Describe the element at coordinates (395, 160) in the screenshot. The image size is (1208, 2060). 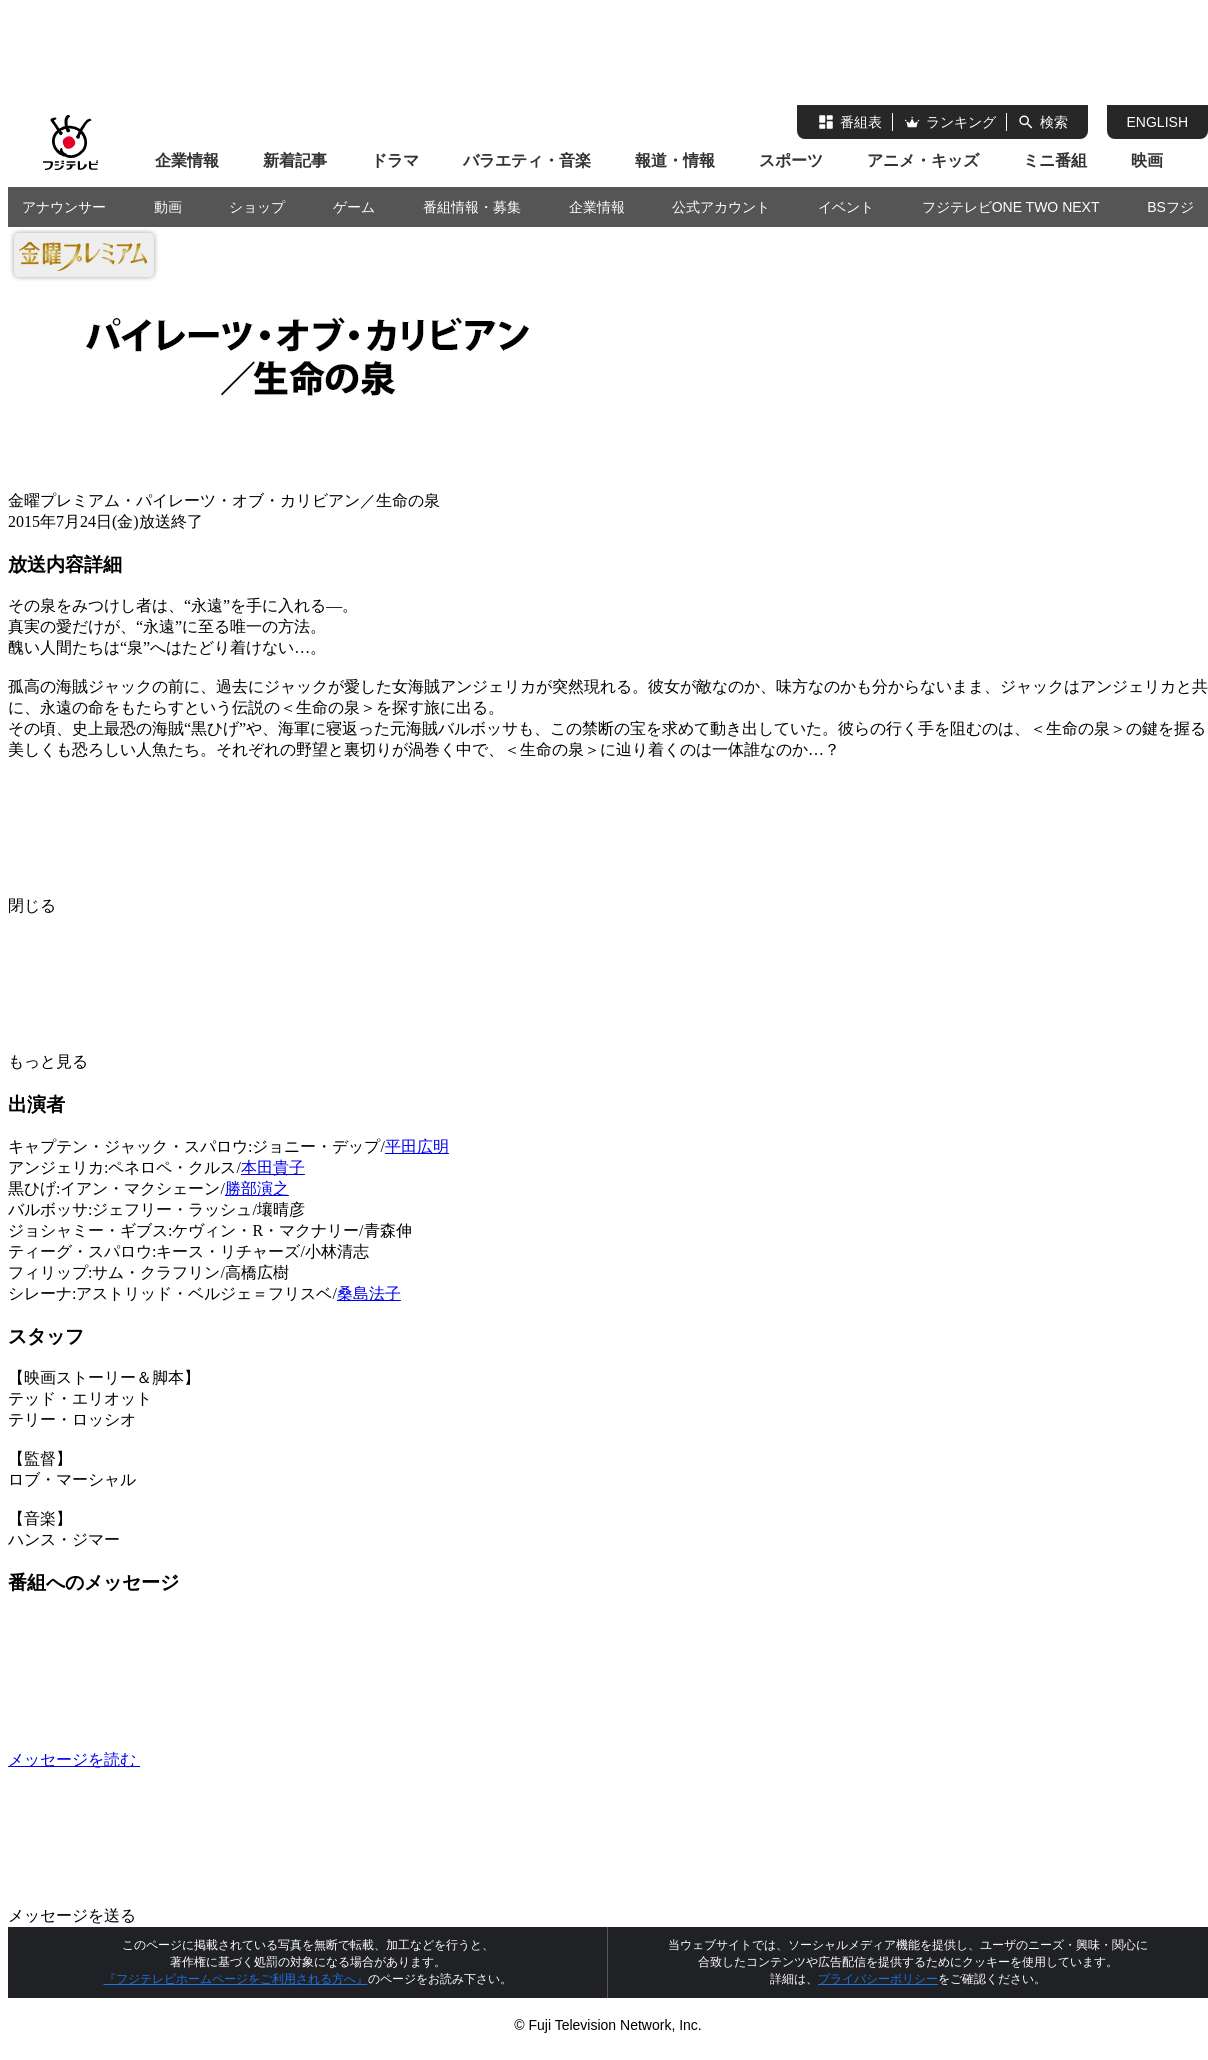
I see `ドラマ` at that location.